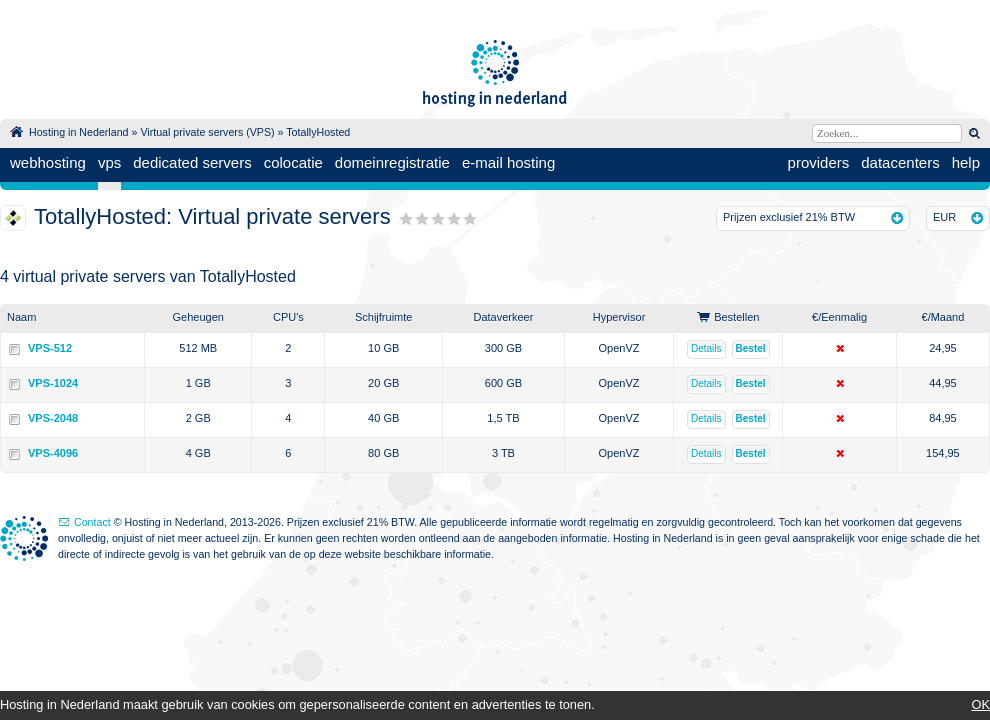  Describe the element at coordinates (53, 383) in the screenshot. I see `VPS-1024` at that location.